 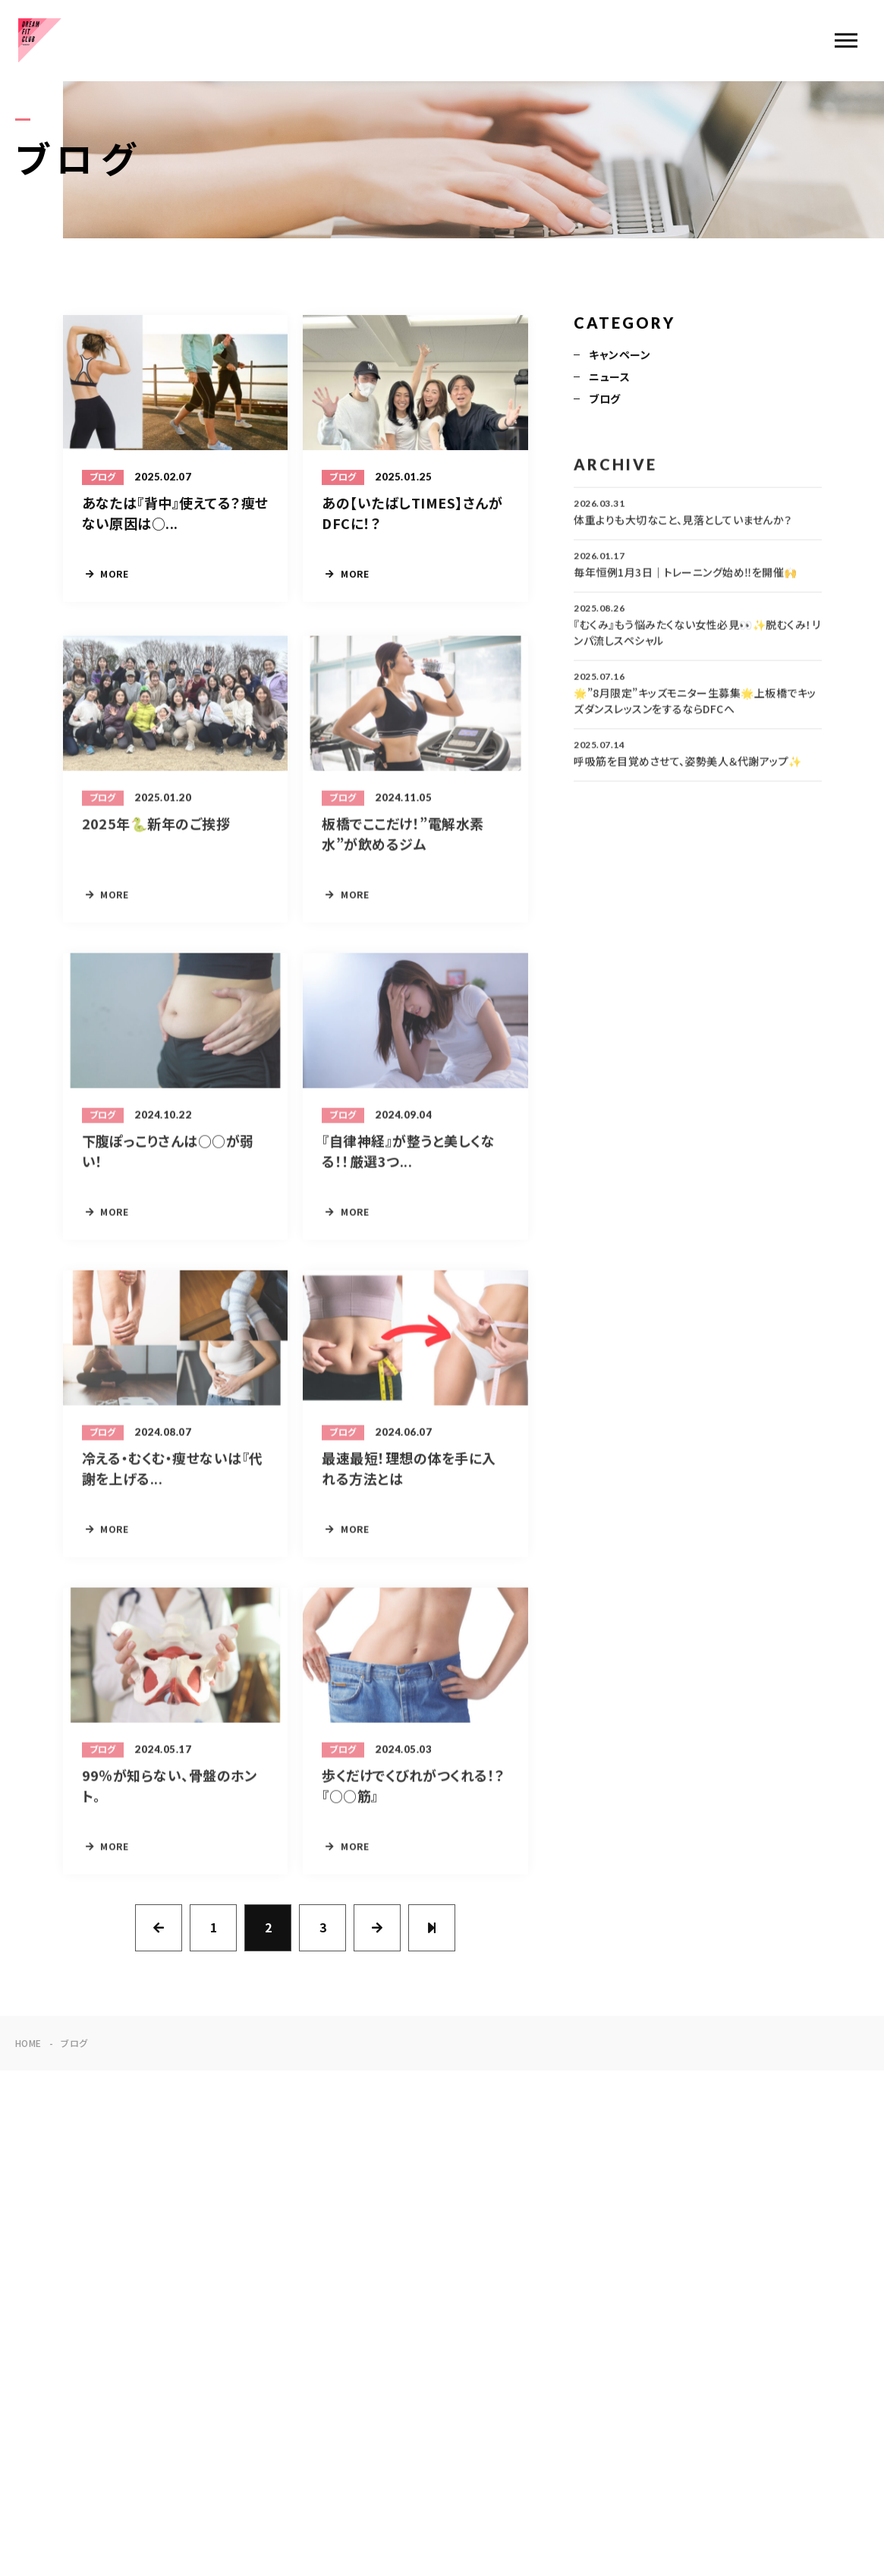 I want to click on キャンペーン, so click(x=619, y=356).